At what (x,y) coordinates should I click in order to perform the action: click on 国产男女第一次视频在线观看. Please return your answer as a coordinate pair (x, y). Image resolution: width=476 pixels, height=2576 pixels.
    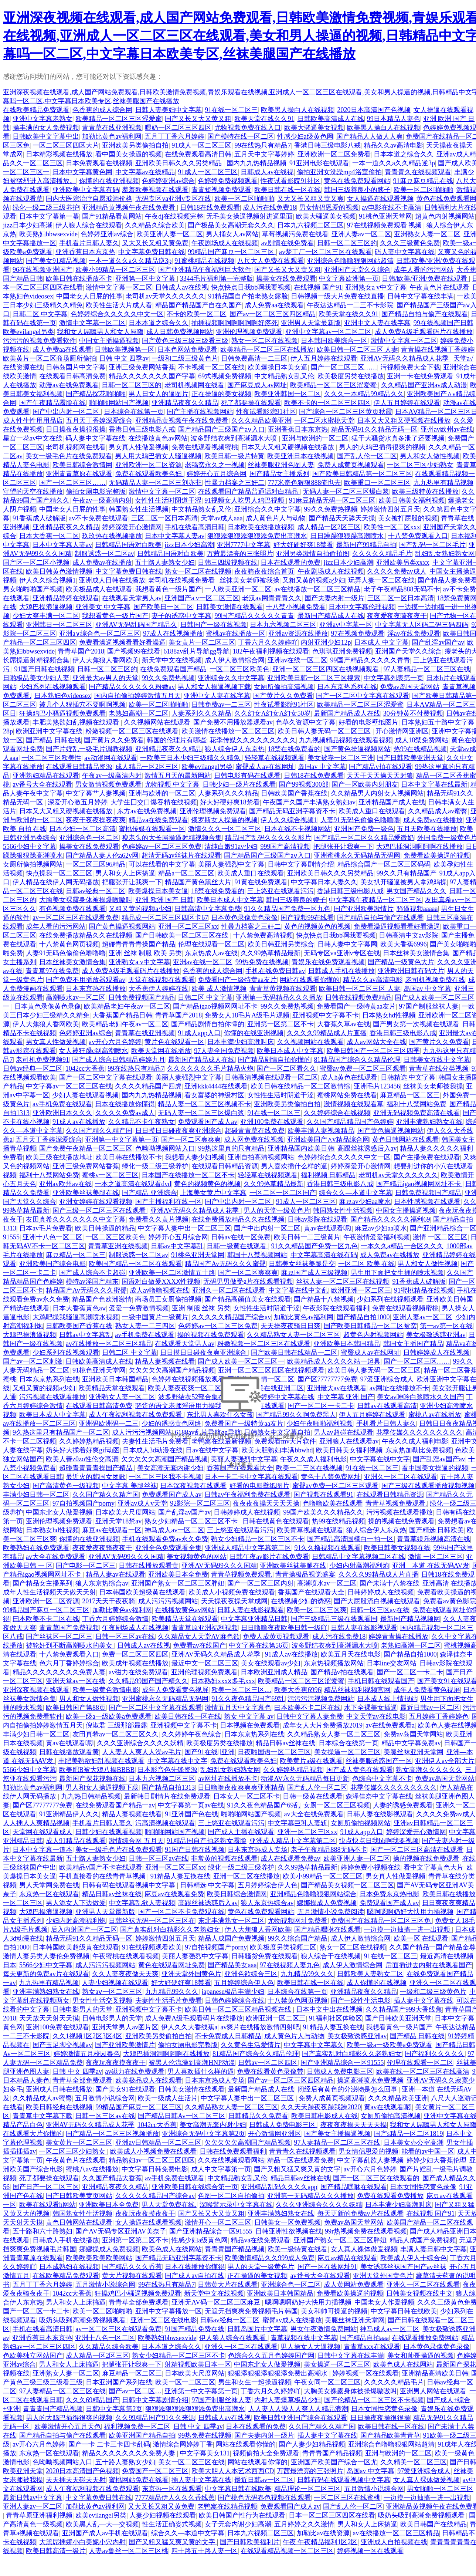
    Looking at the image, I should click on (416, 1024).